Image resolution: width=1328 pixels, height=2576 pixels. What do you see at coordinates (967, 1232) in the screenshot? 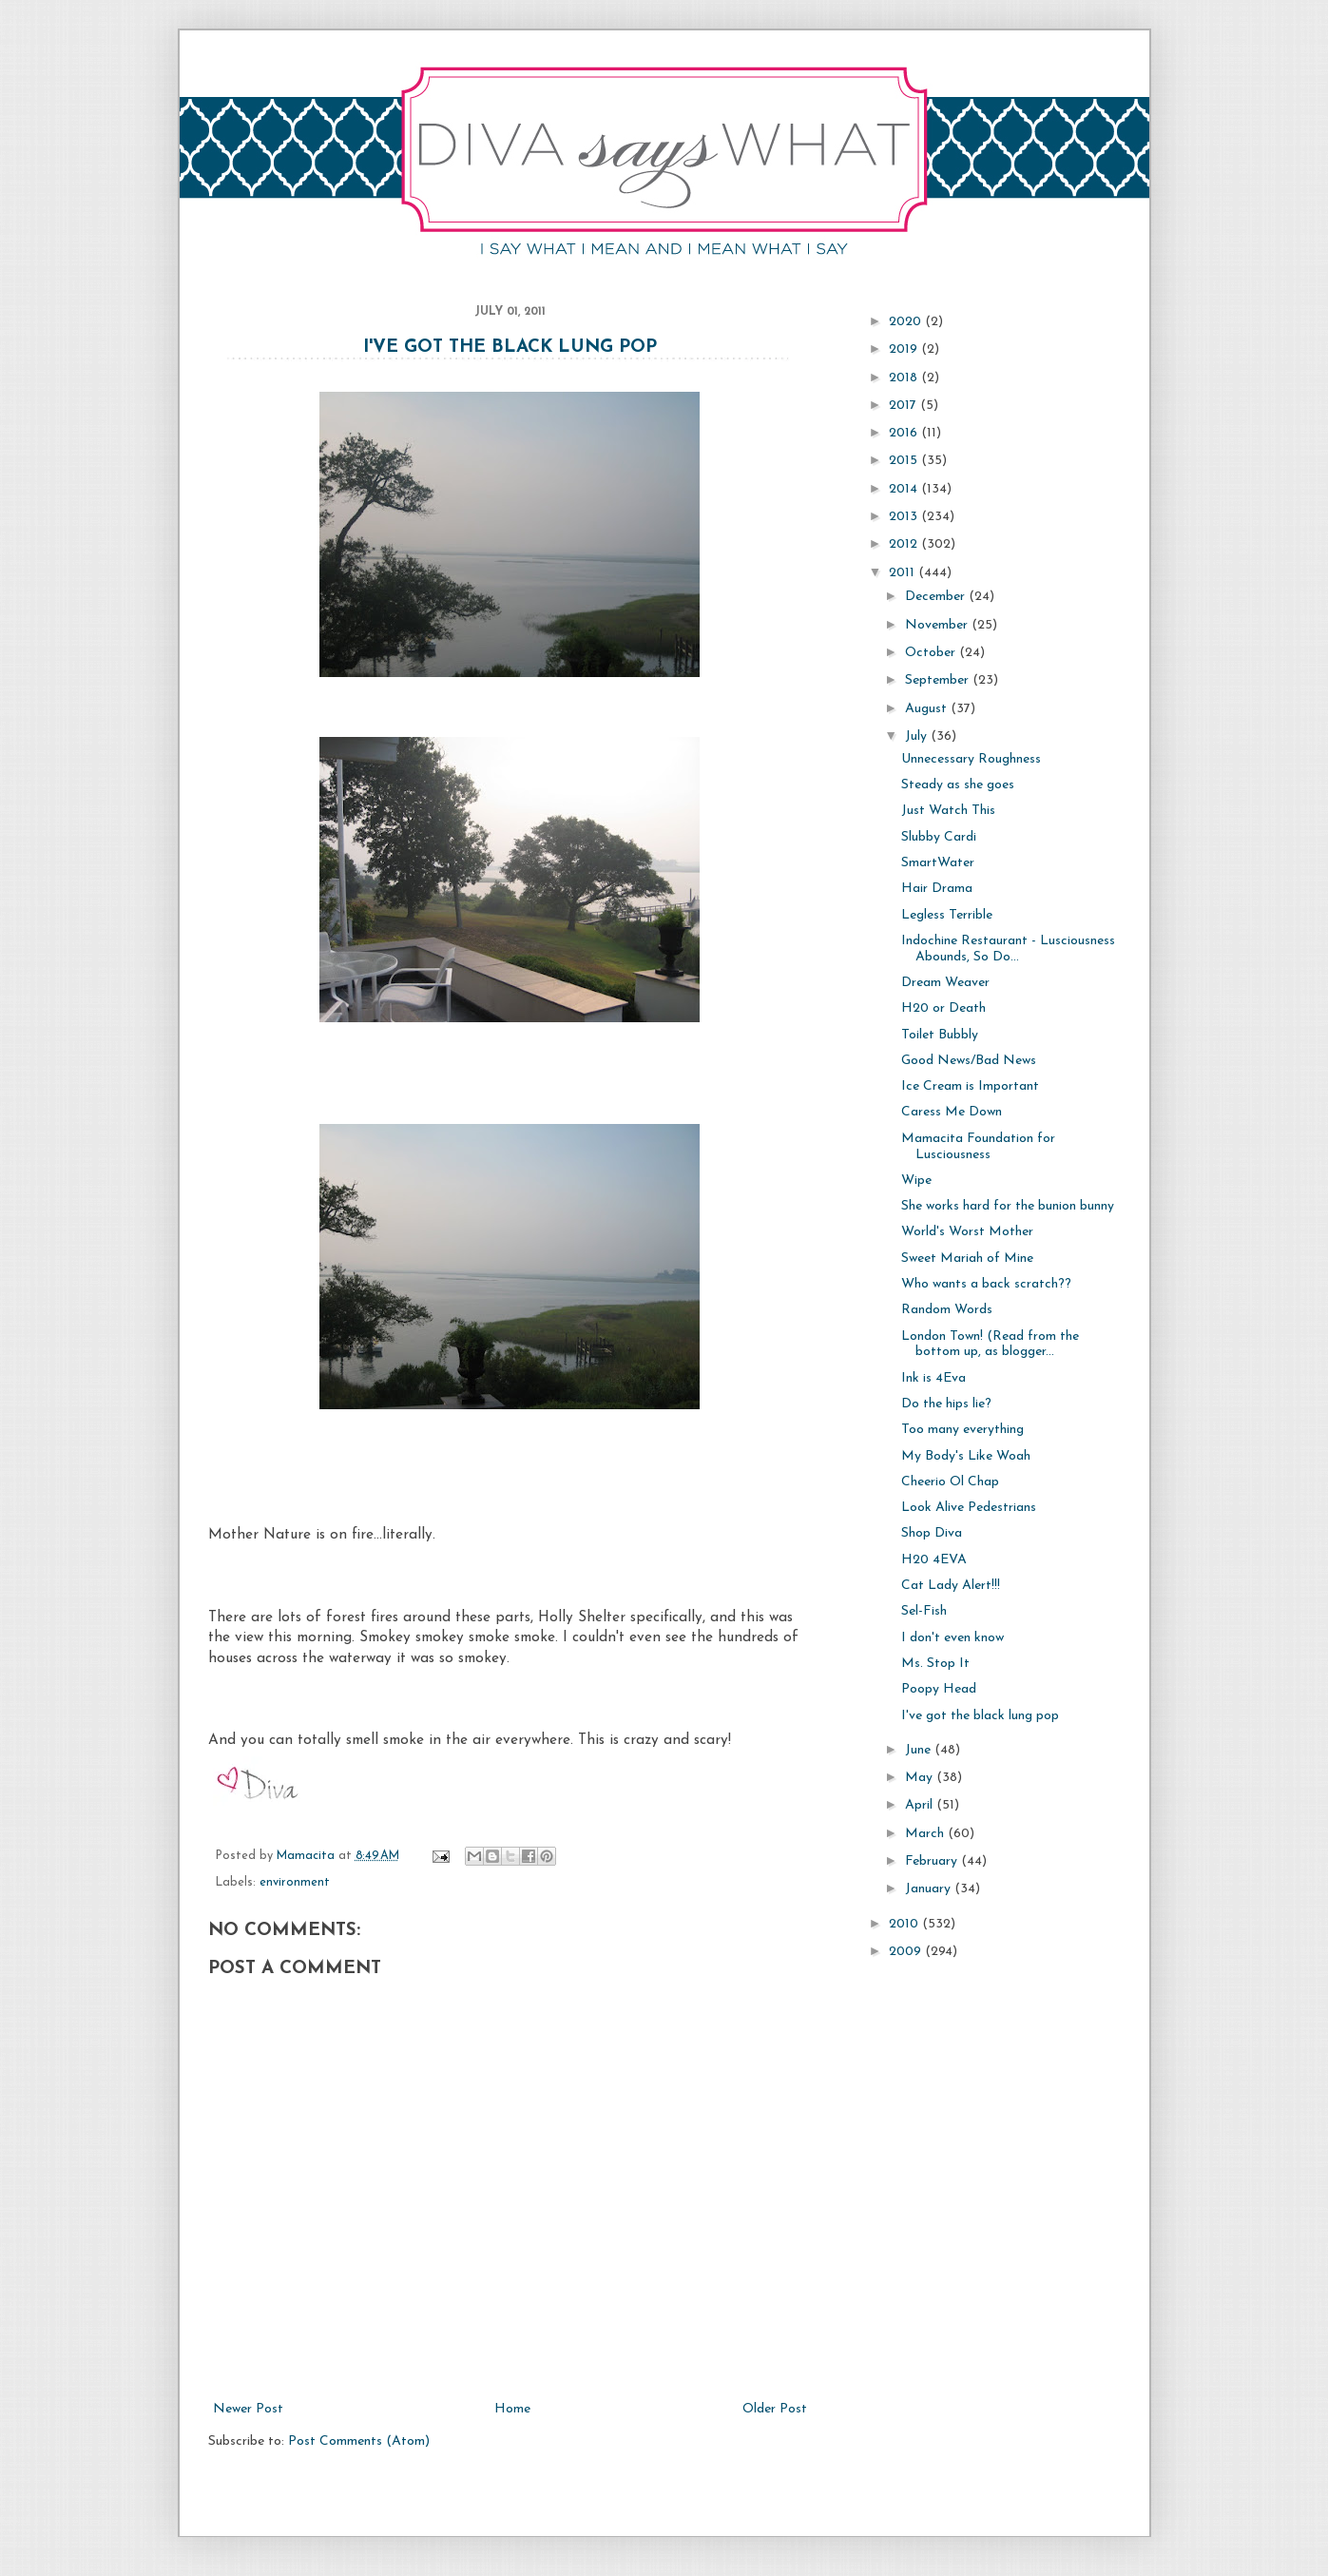
I see `World's Worst Mother` at bounding box center [967, 1232].